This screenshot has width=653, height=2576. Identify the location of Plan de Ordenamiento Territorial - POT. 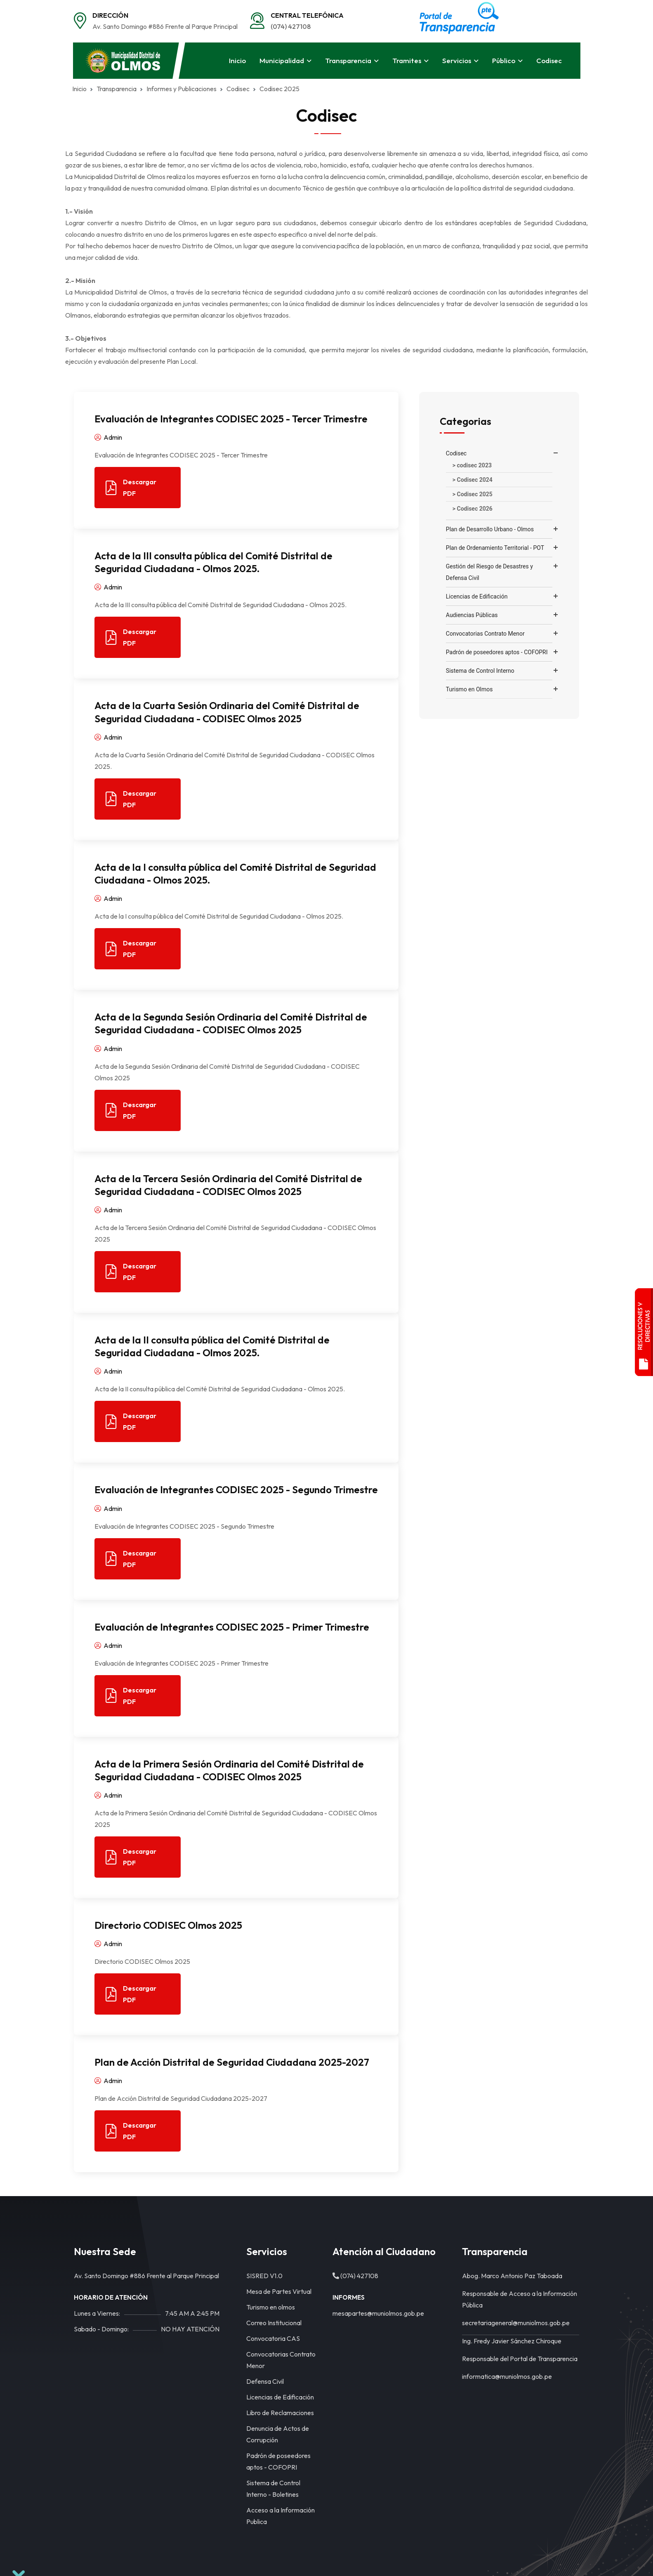
(495, 547).